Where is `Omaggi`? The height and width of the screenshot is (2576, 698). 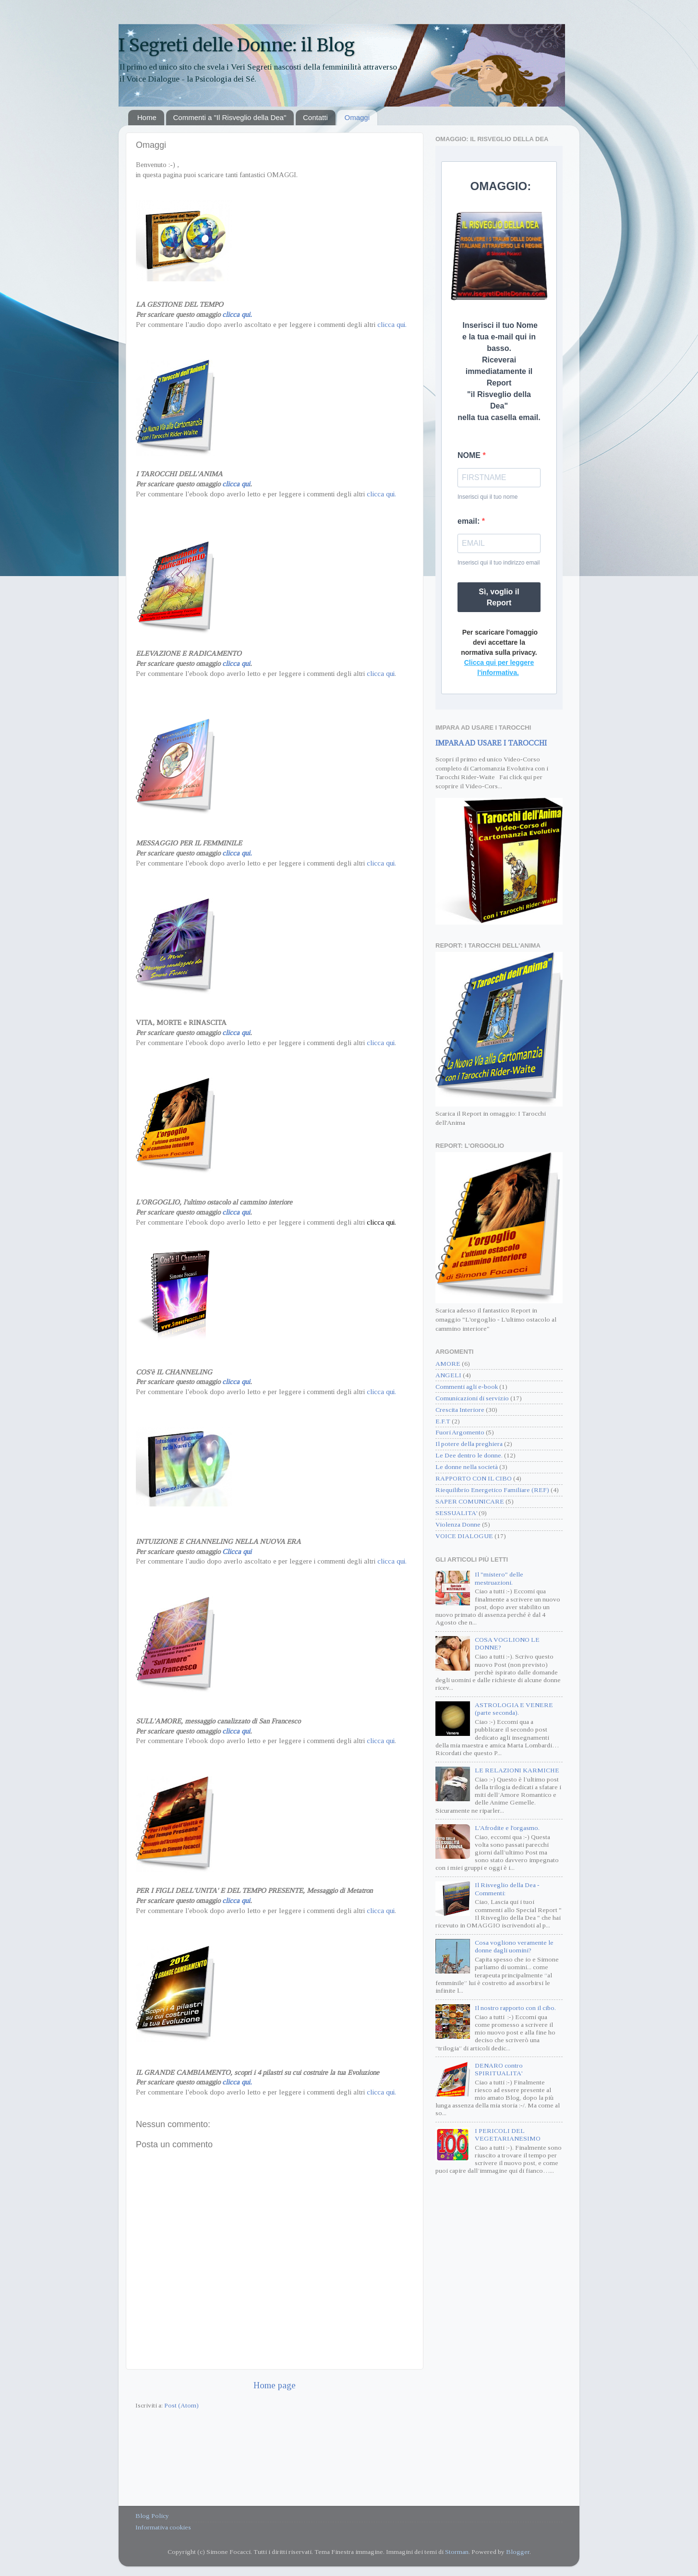
Omaggi is located at coordinates (357, 117).